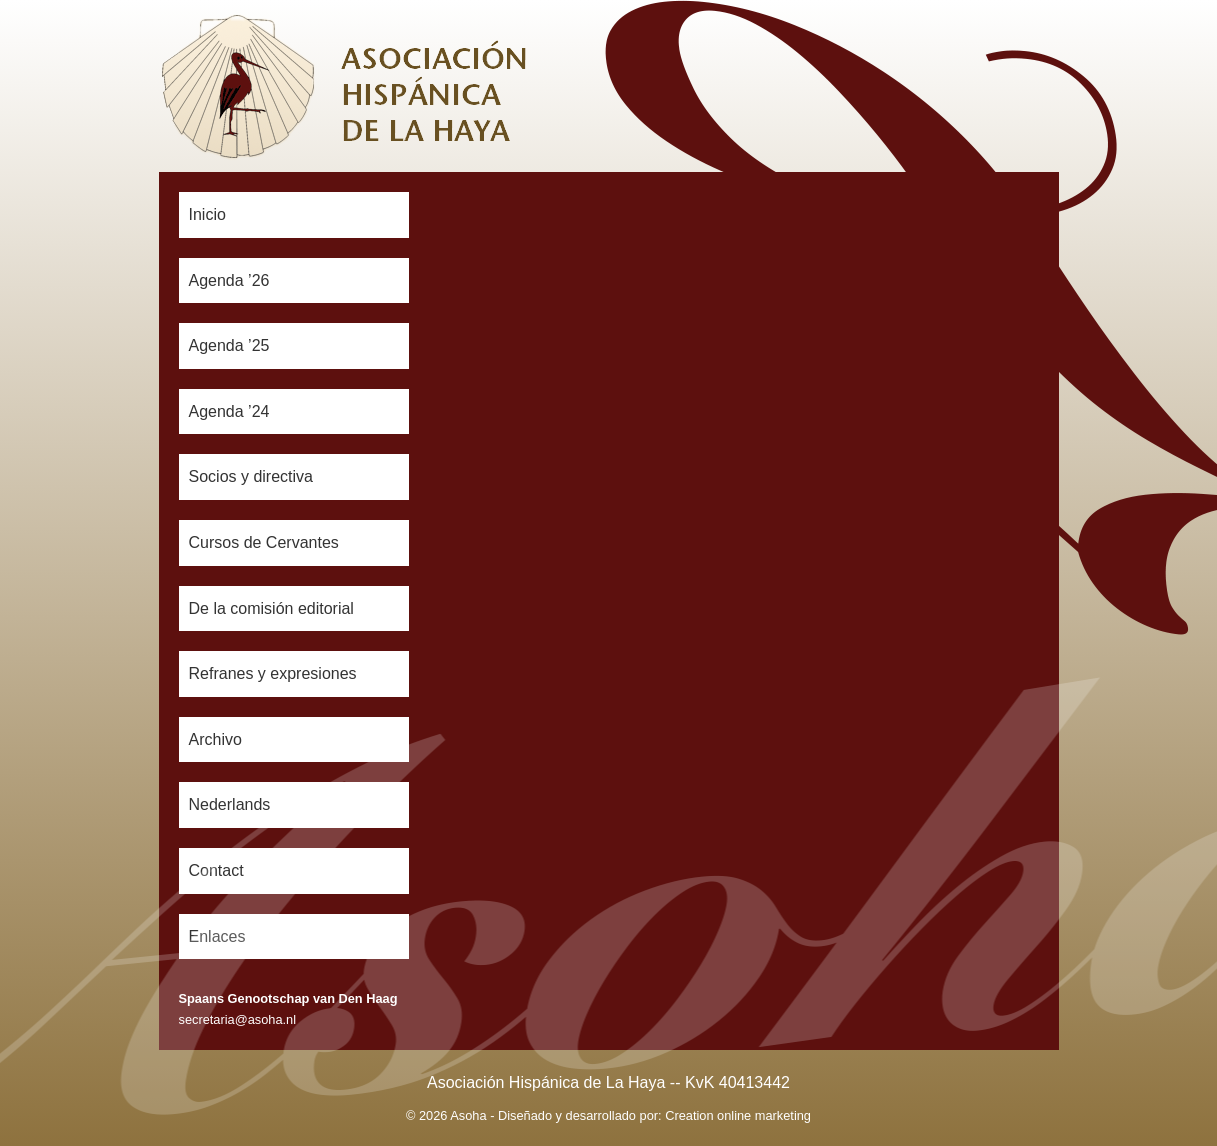 This screenshot has height=1146, width=1217. What do you see at coordinates (738, 1115) in the screenshot?
I see `Creation online marketing` at bounding box center [738, 1115].